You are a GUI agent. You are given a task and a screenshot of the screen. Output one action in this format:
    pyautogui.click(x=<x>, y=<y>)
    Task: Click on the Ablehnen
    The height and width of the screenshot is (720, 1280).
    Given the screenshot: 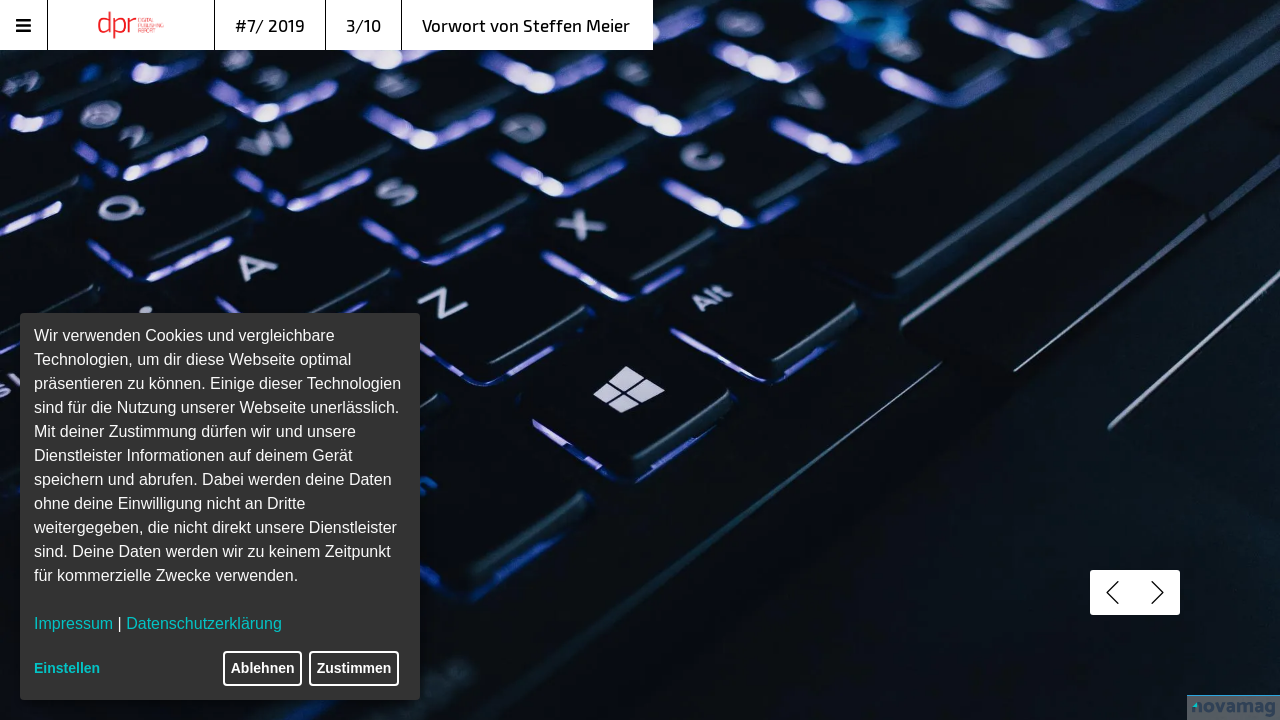 What is the action you would take?
    pyautogui.click(x=263, y=668)
    